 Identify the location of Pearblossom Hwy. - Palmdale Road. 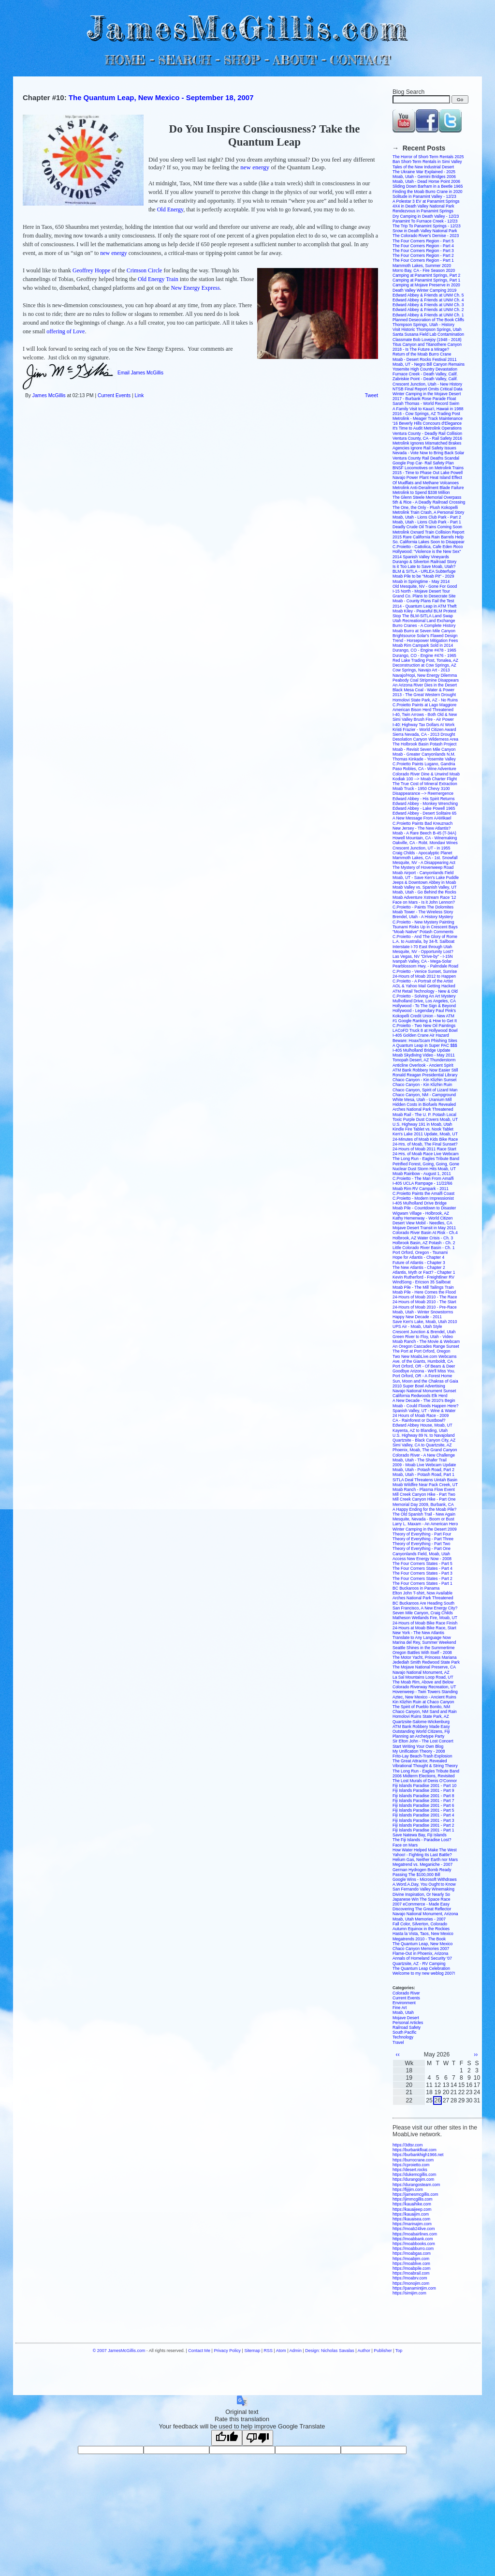
(425, 966).